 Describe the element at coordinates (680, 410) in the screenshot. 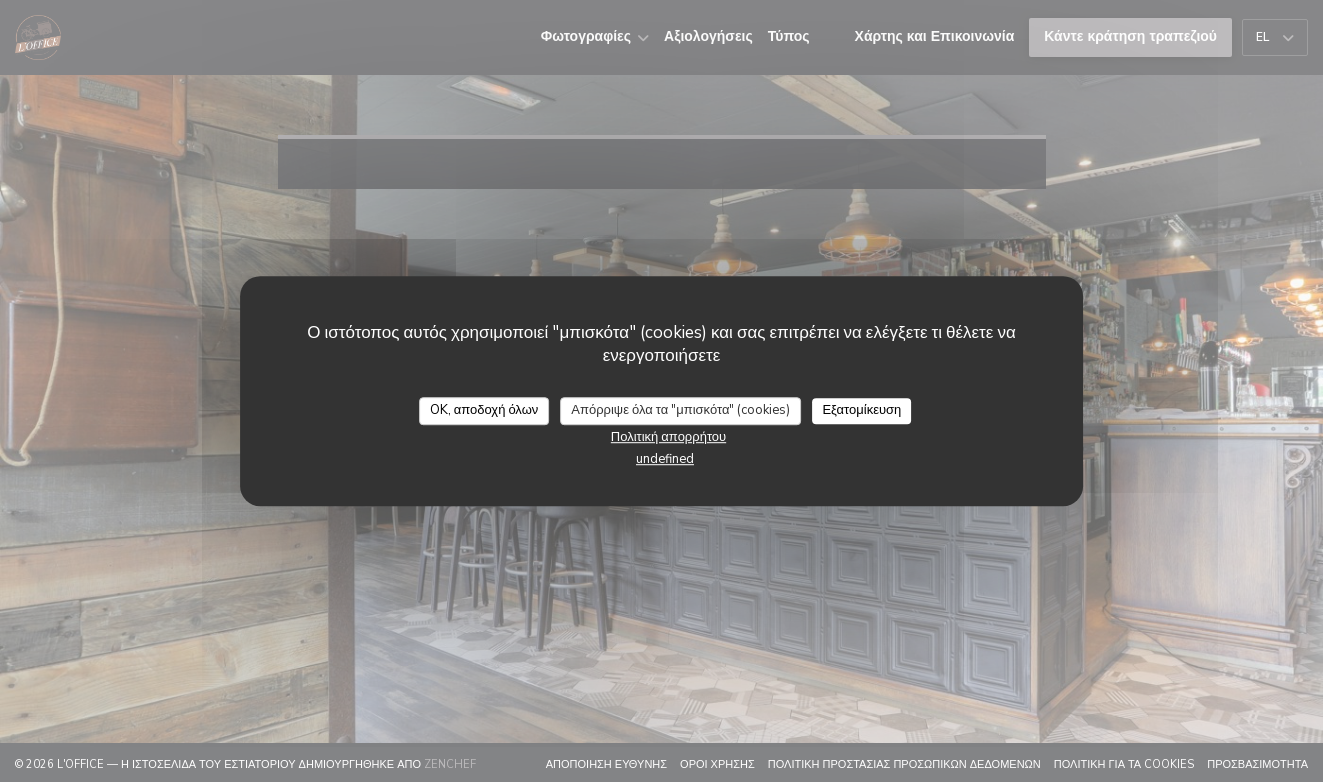

I see `Απόρριψε όλα τα "μπισκότα" (cookies)` at that location.